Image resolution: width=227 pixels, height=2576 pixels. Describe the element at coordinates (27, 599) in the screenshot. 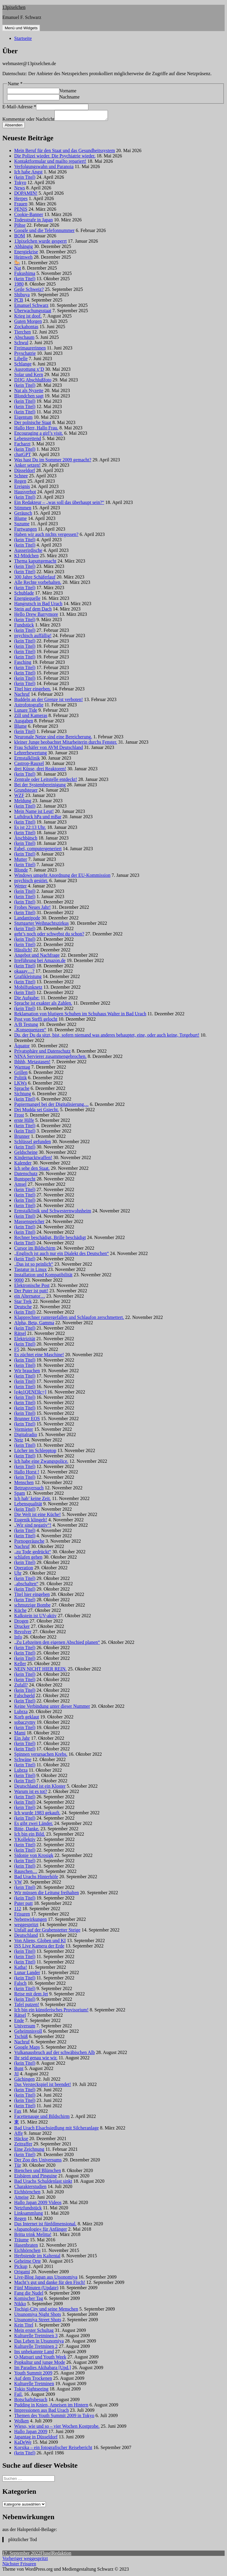

I see `Energiequelle` at that location.